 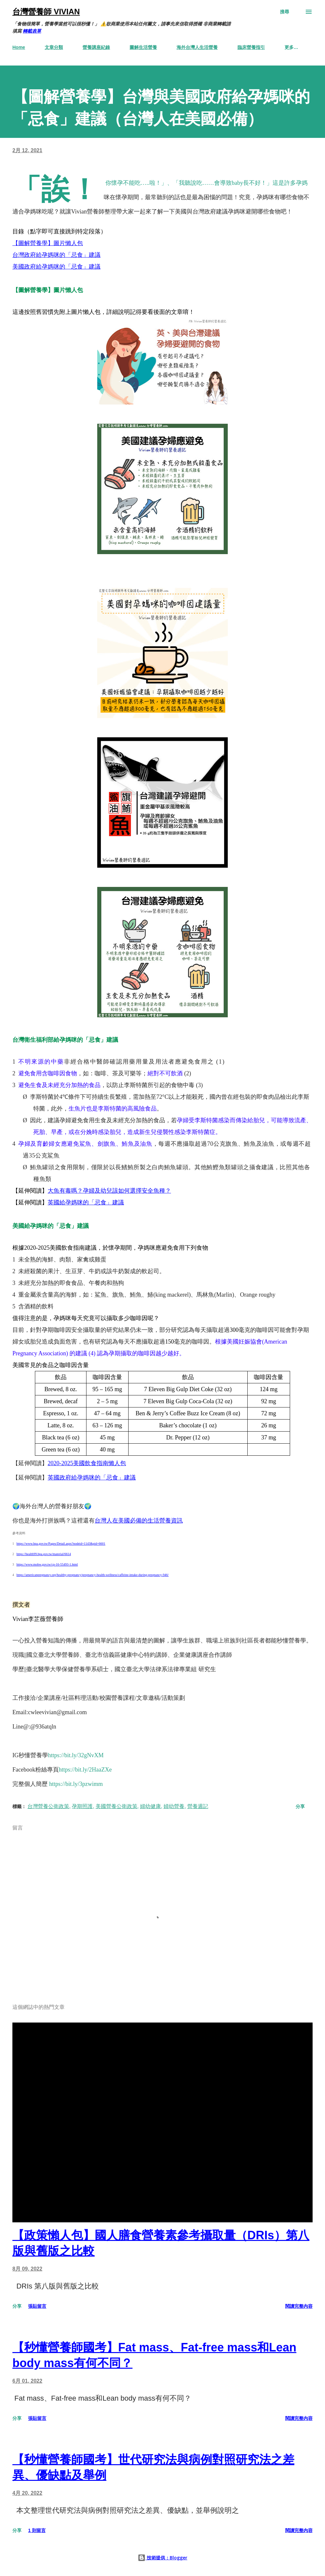 What do you see at coordinates (284, 12) in the screenshot?
I see `[搜尋]` at bounding box center [284, 12].